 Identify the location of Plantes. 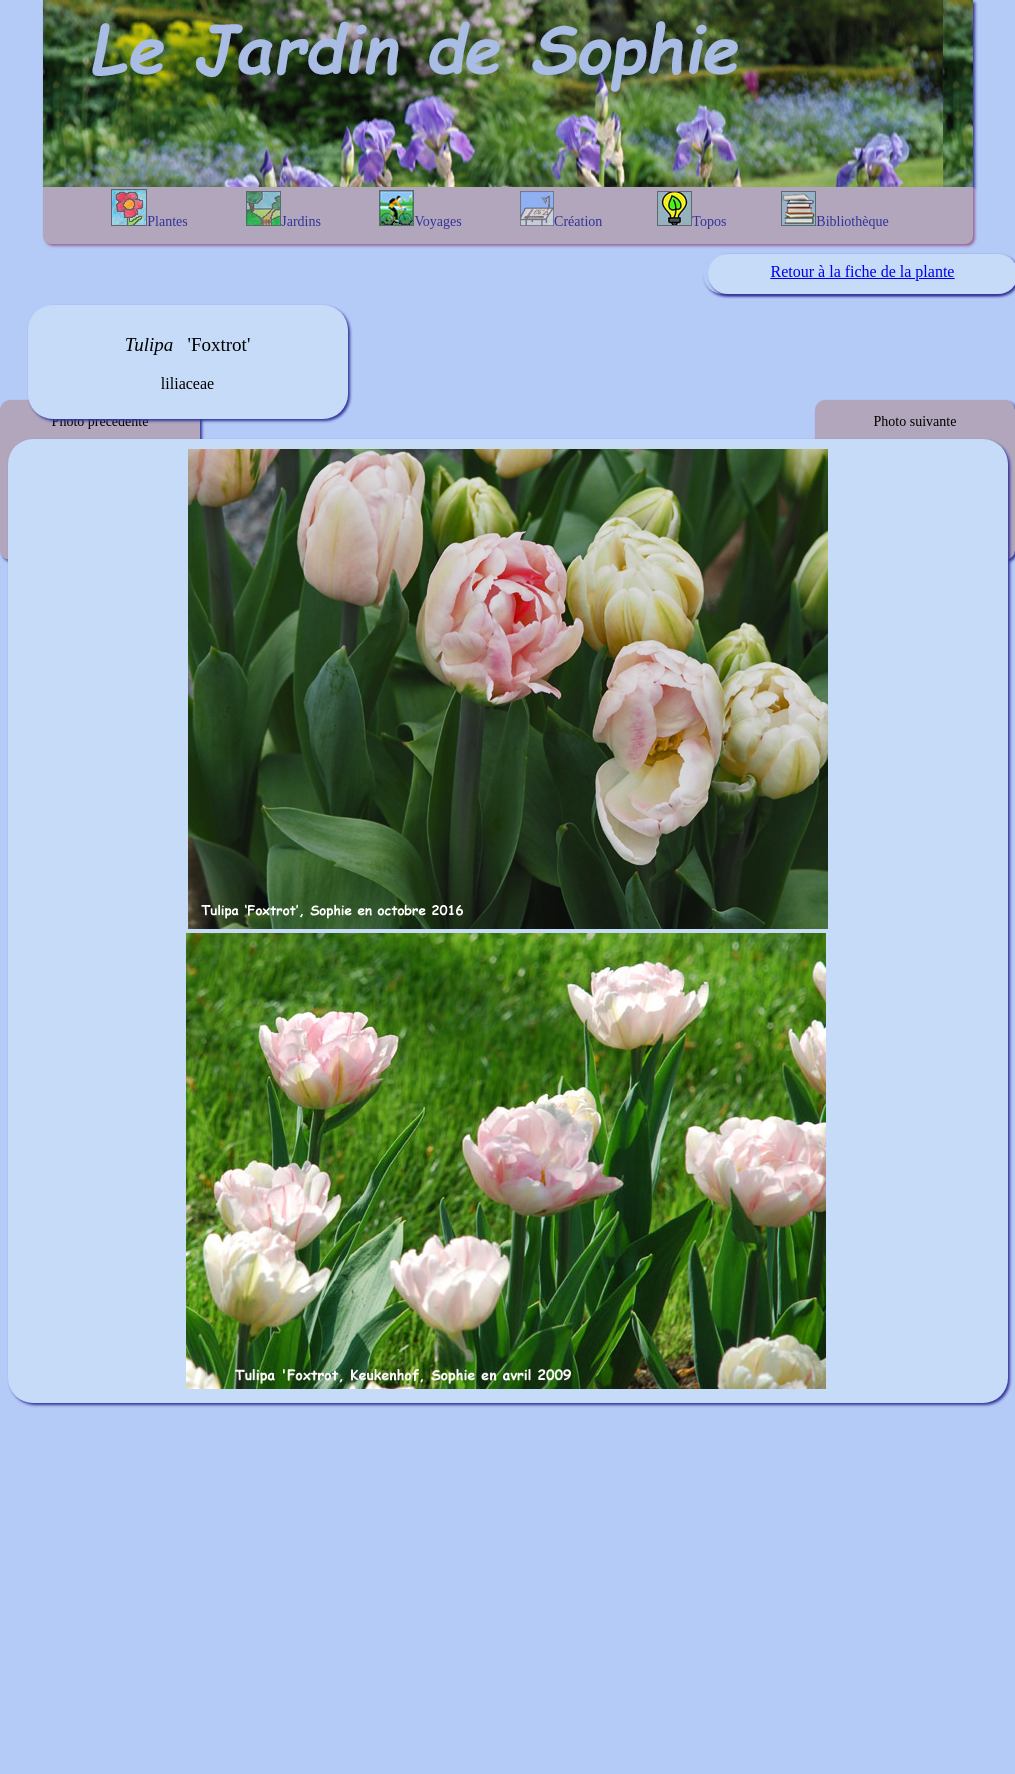
(149, 209).